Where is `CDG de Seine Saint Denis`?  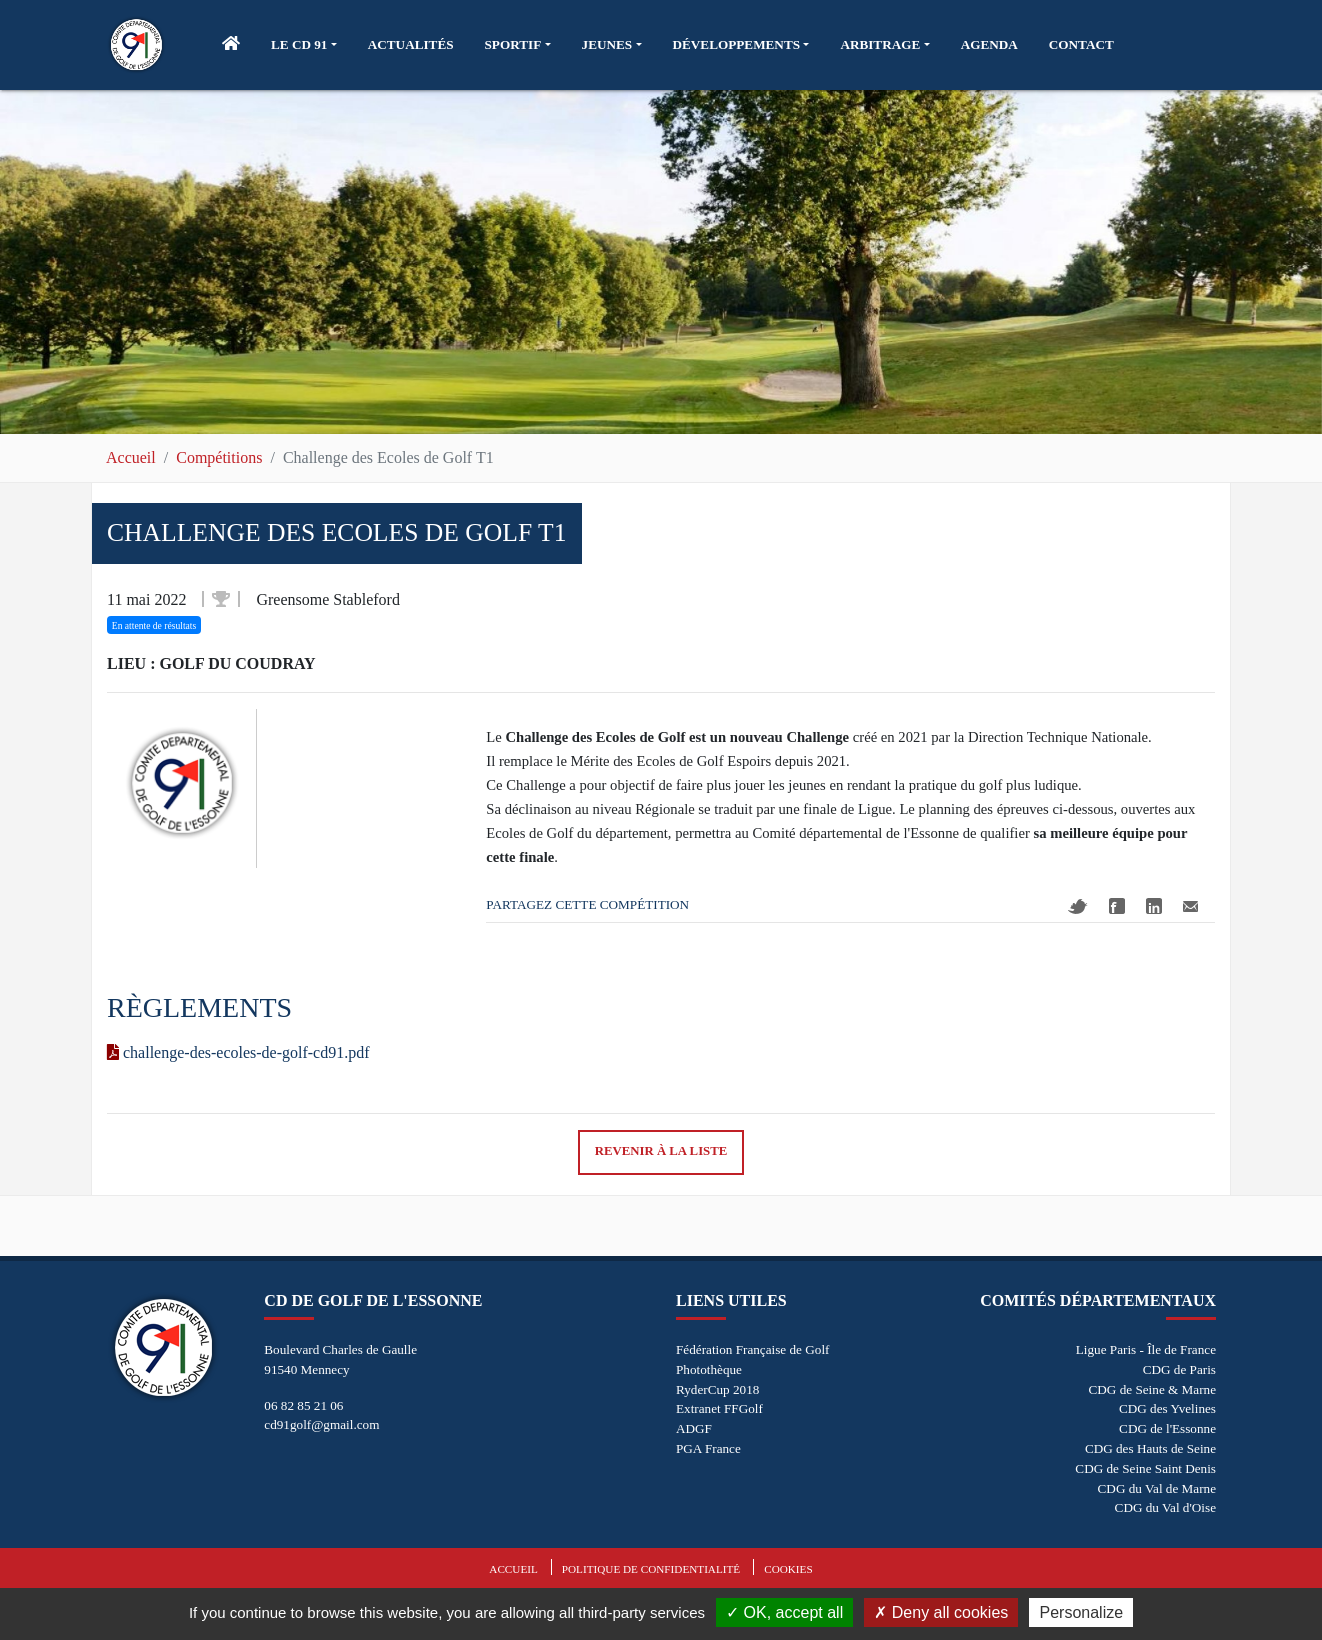
CDG de Seine Saint Denis is located at coordinates (1145, 1468).